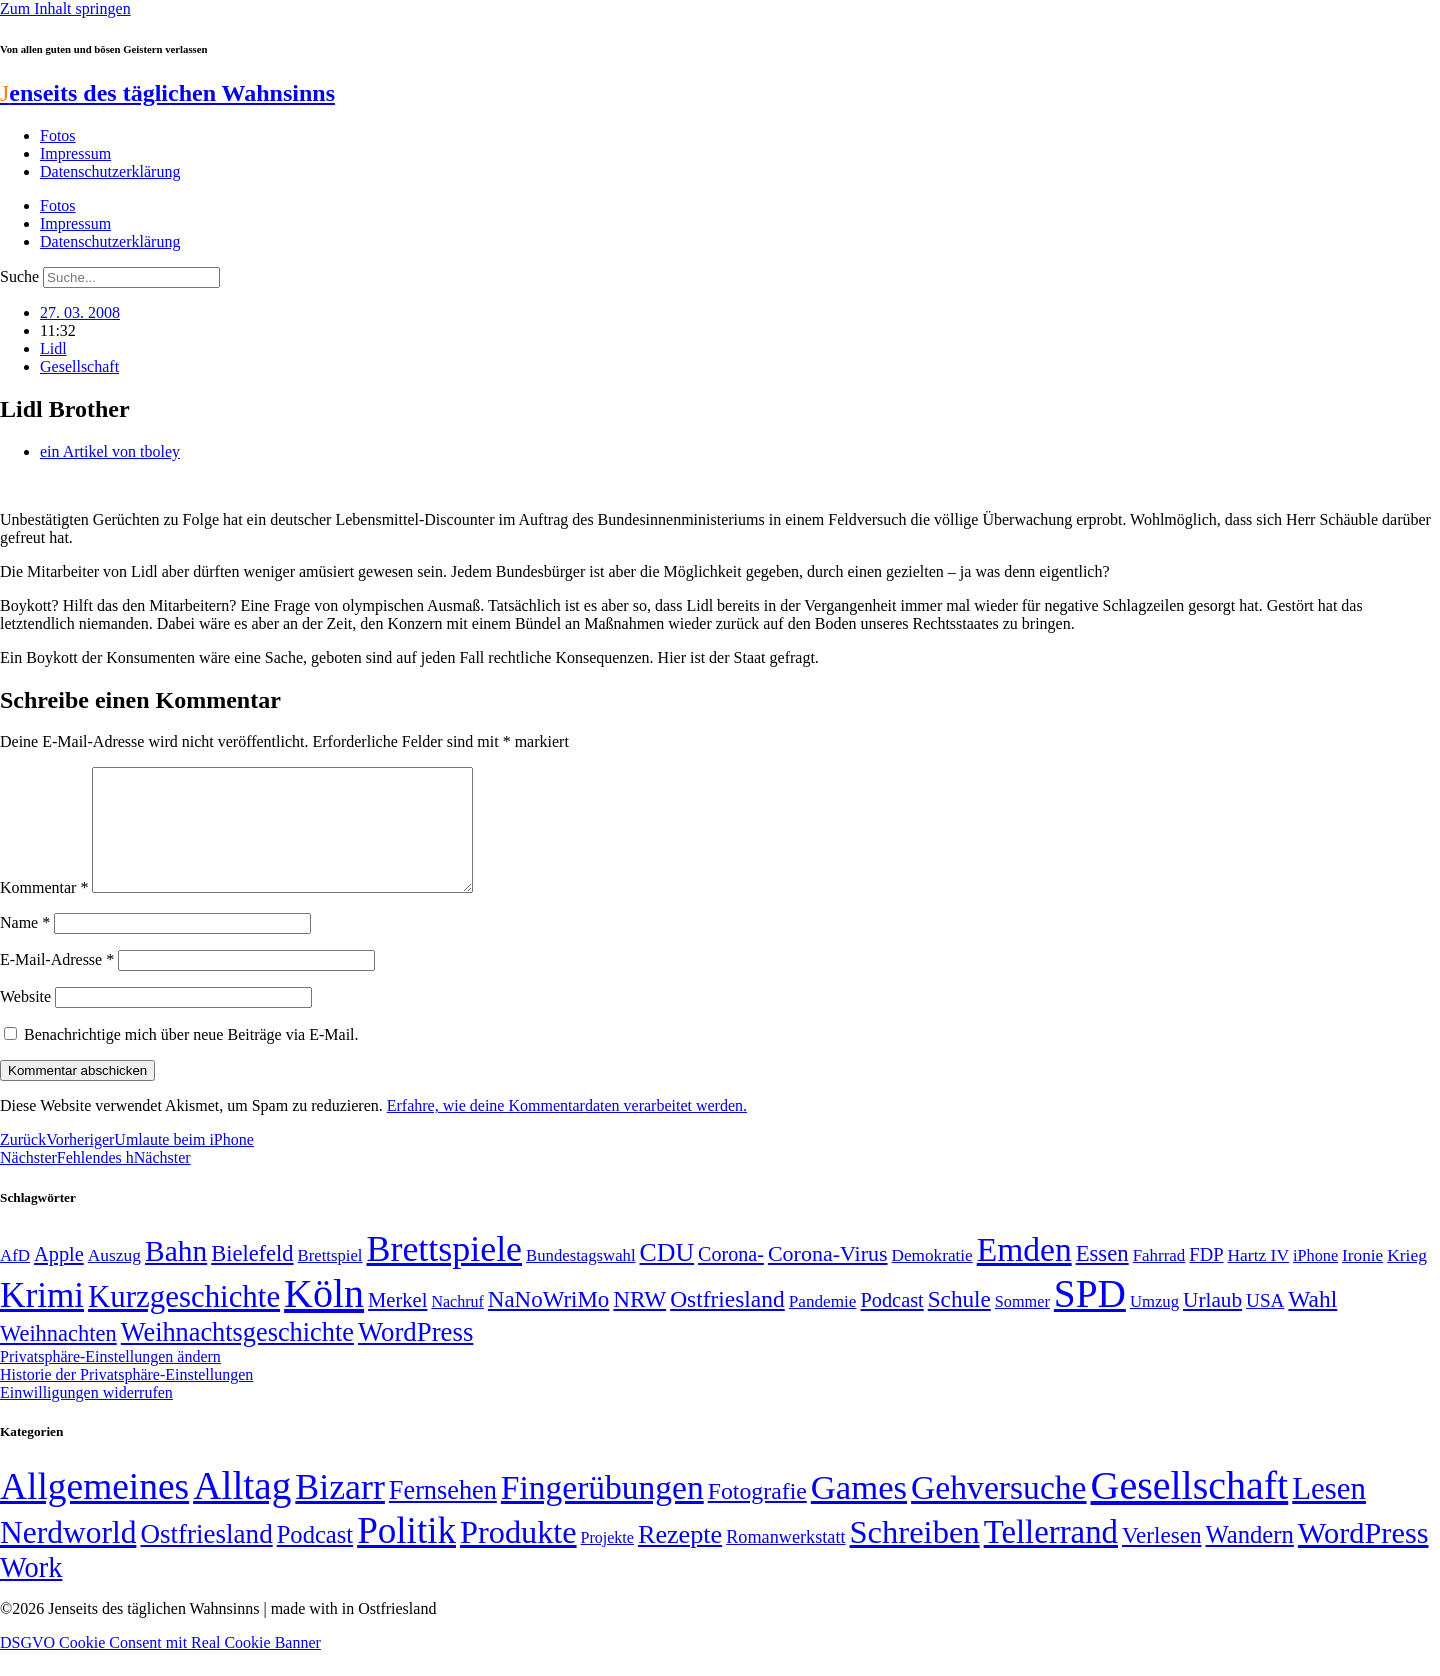 The image size is (1440, 1676). What do you see at coordinates (457, 1325) in the screenshot?
I see `Nachruf [Nachruf (45 Einträge)]` at bounding box center [457, 1325].